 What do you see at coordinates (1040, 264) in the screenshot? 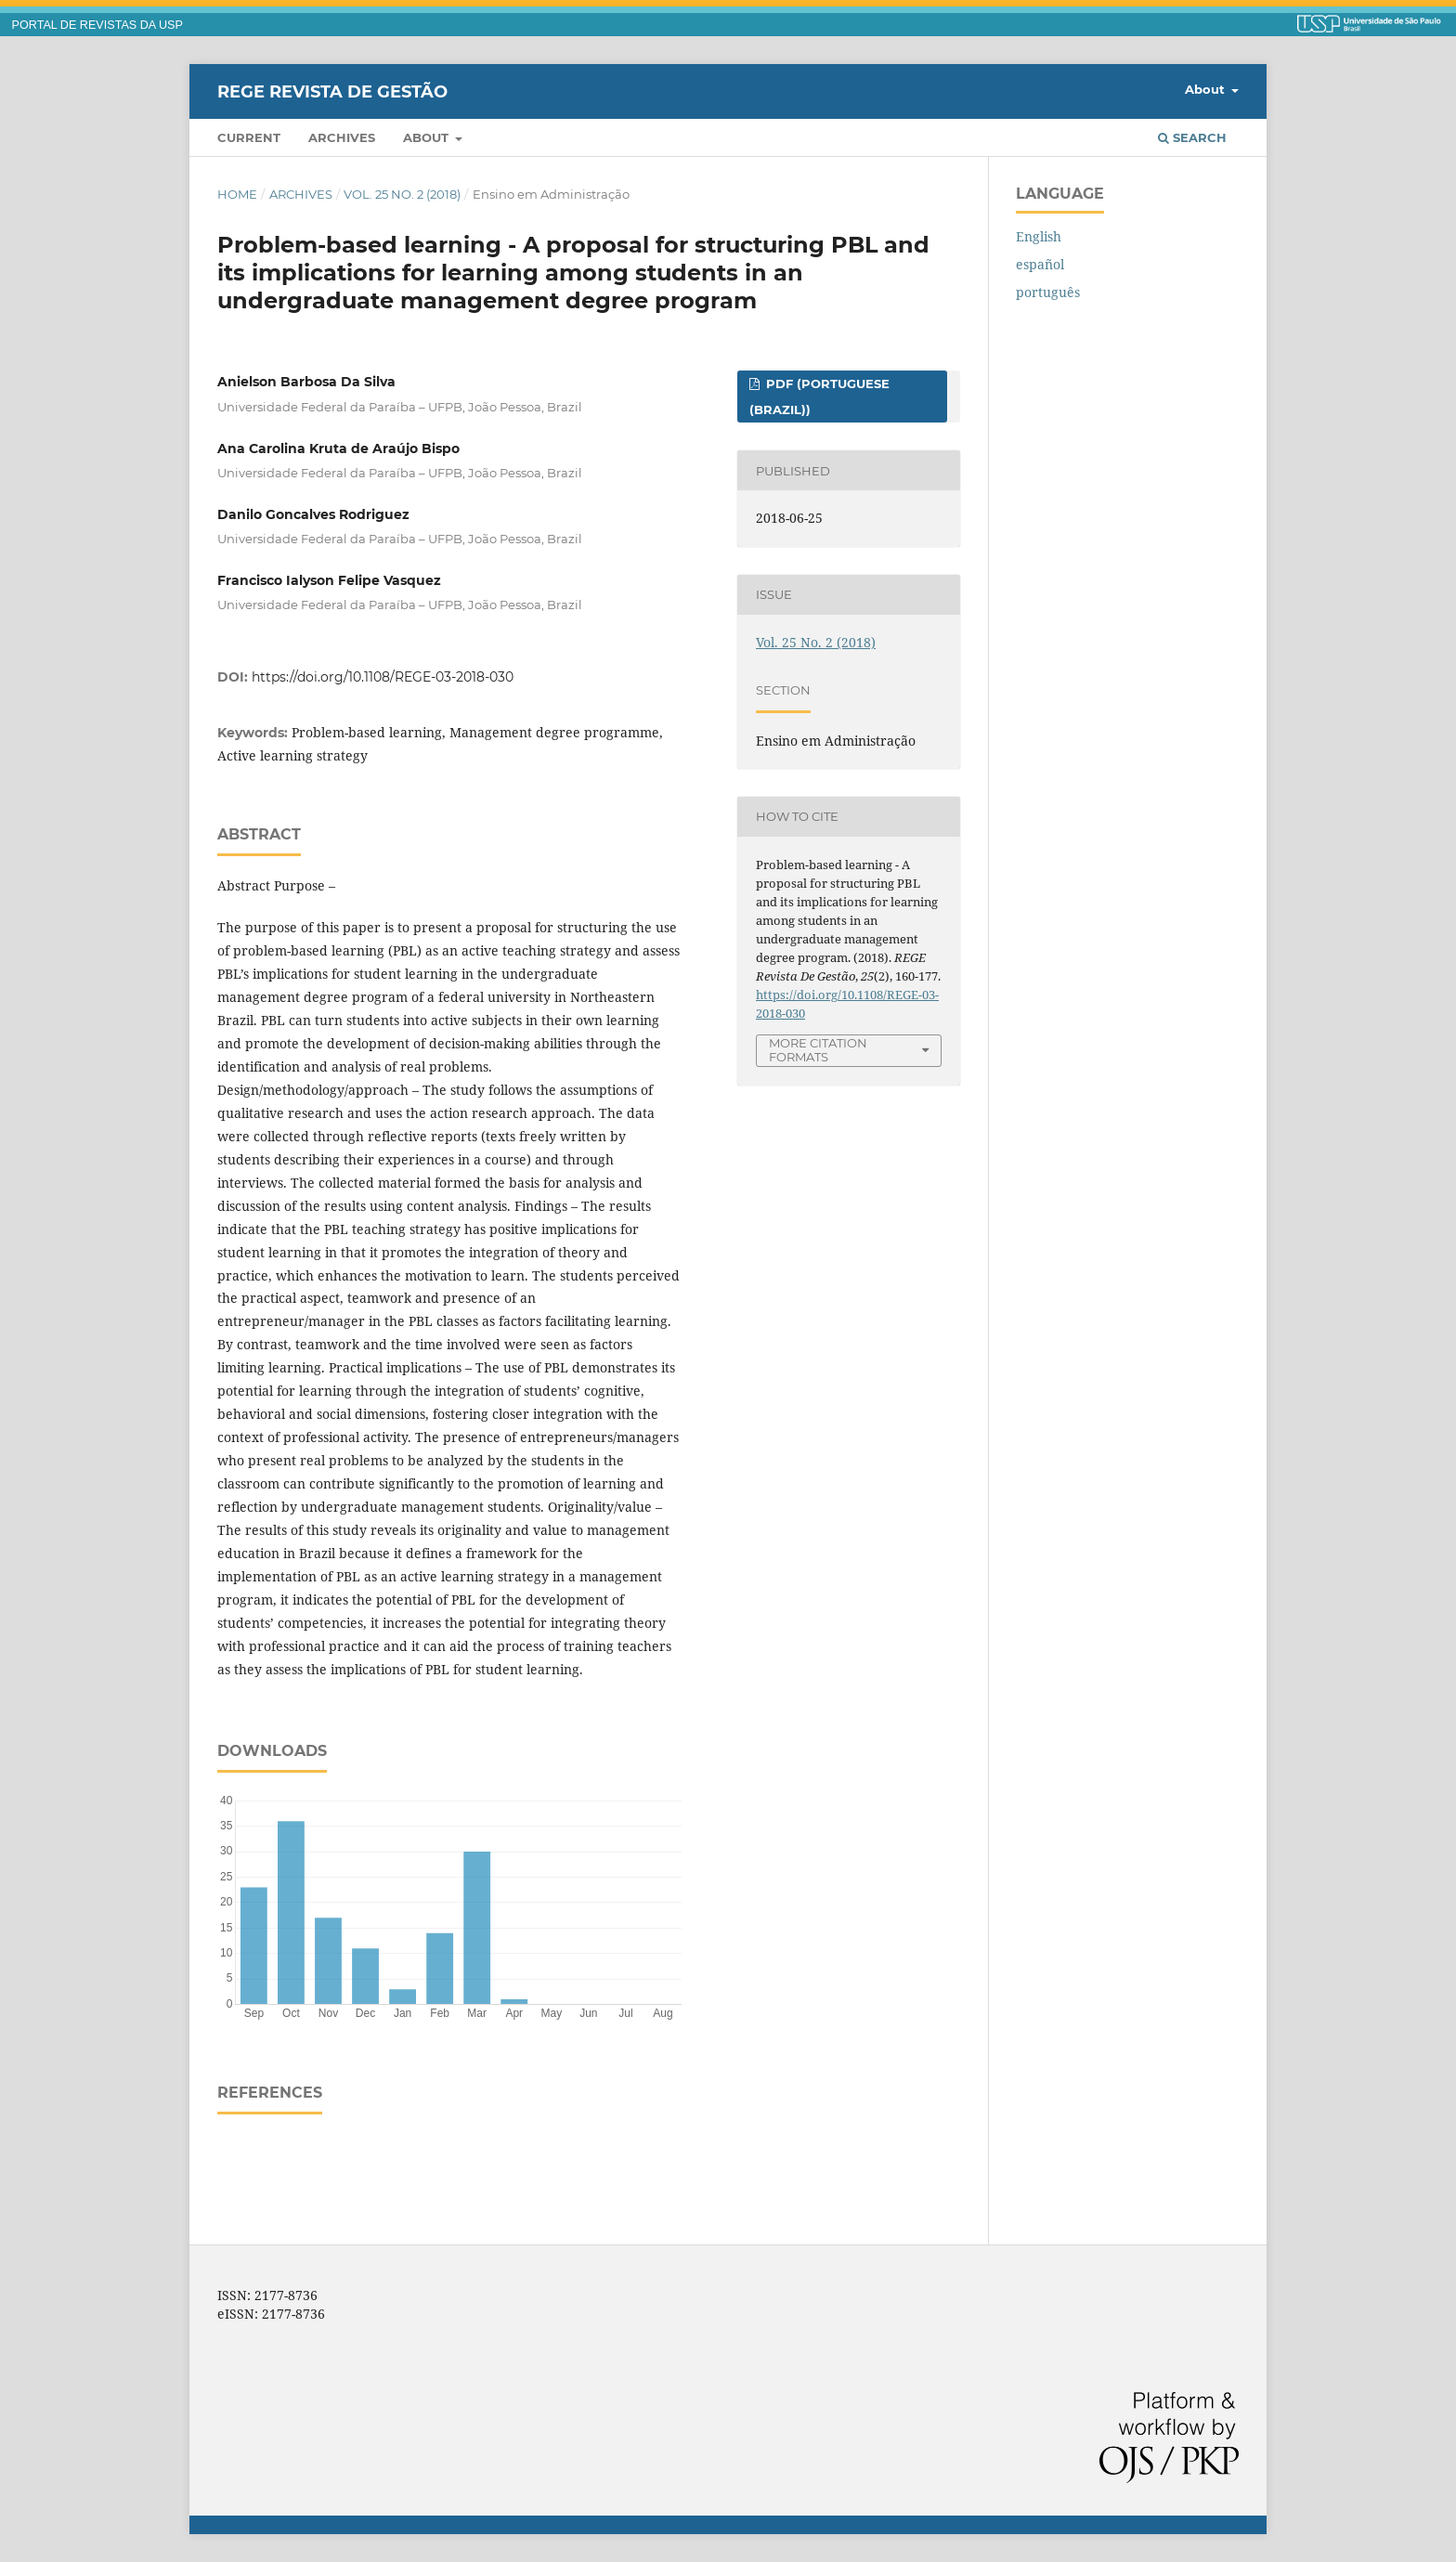
I see `español` at bounding box center [1040, 264].